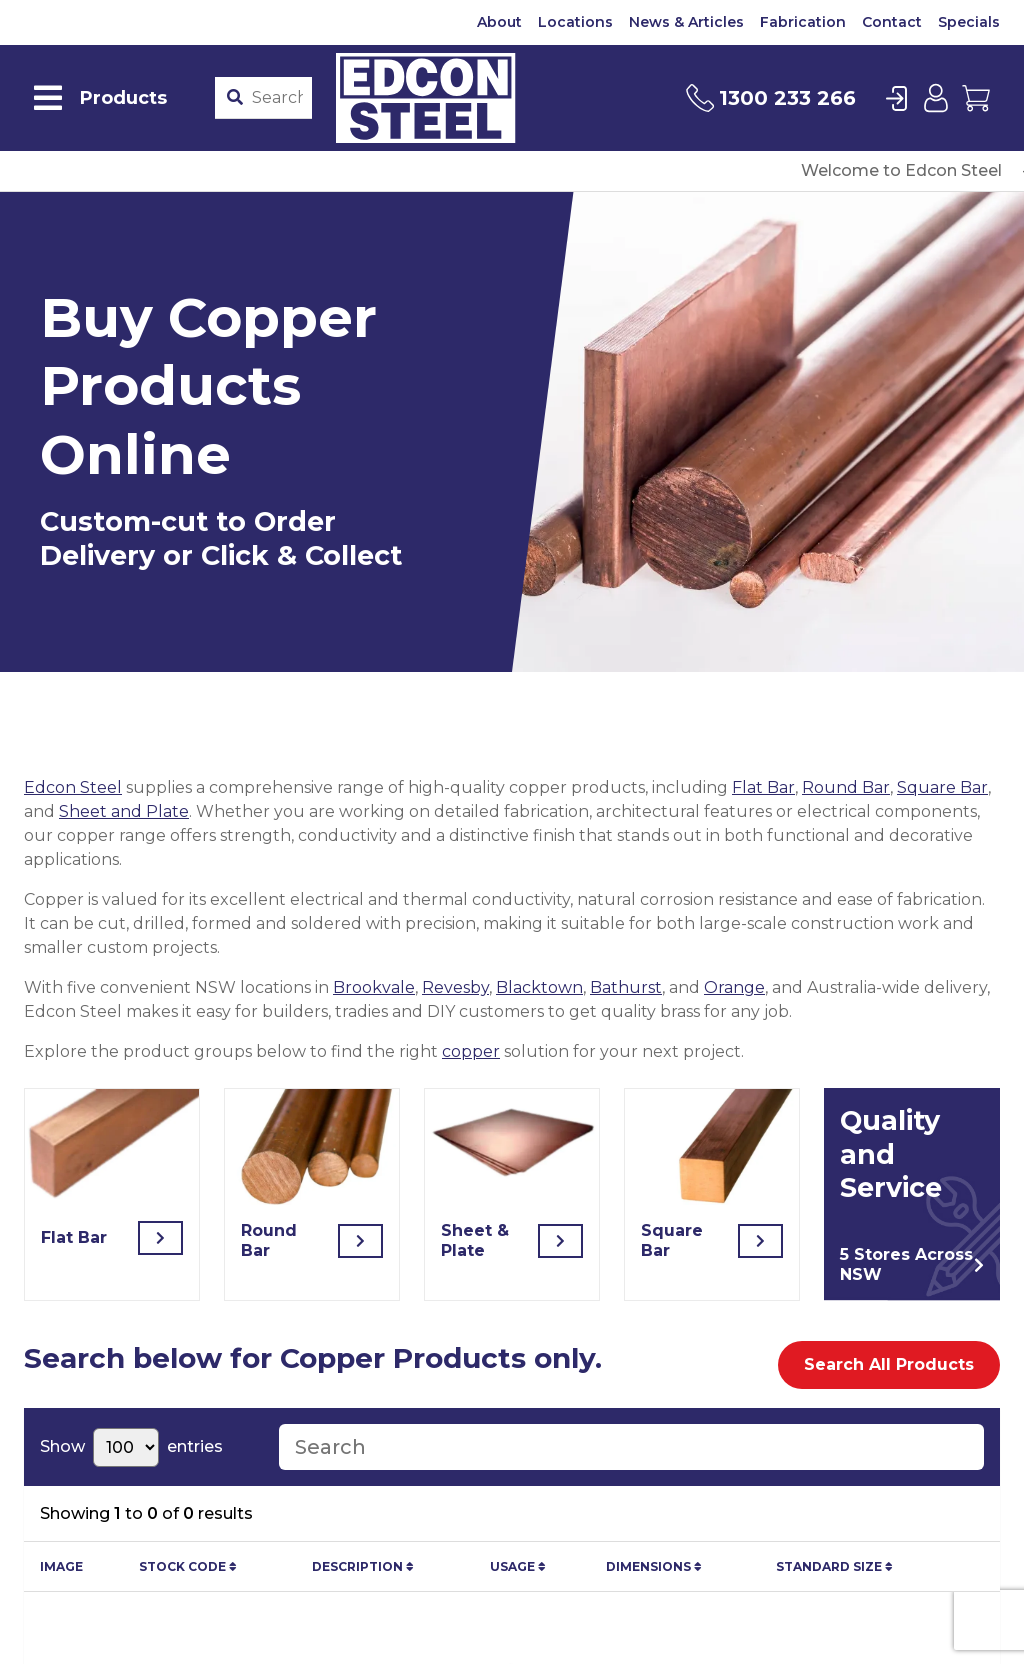  Describe the element at coordinates (942, 787) in the screenshot. I see `Square Bar` at that location.